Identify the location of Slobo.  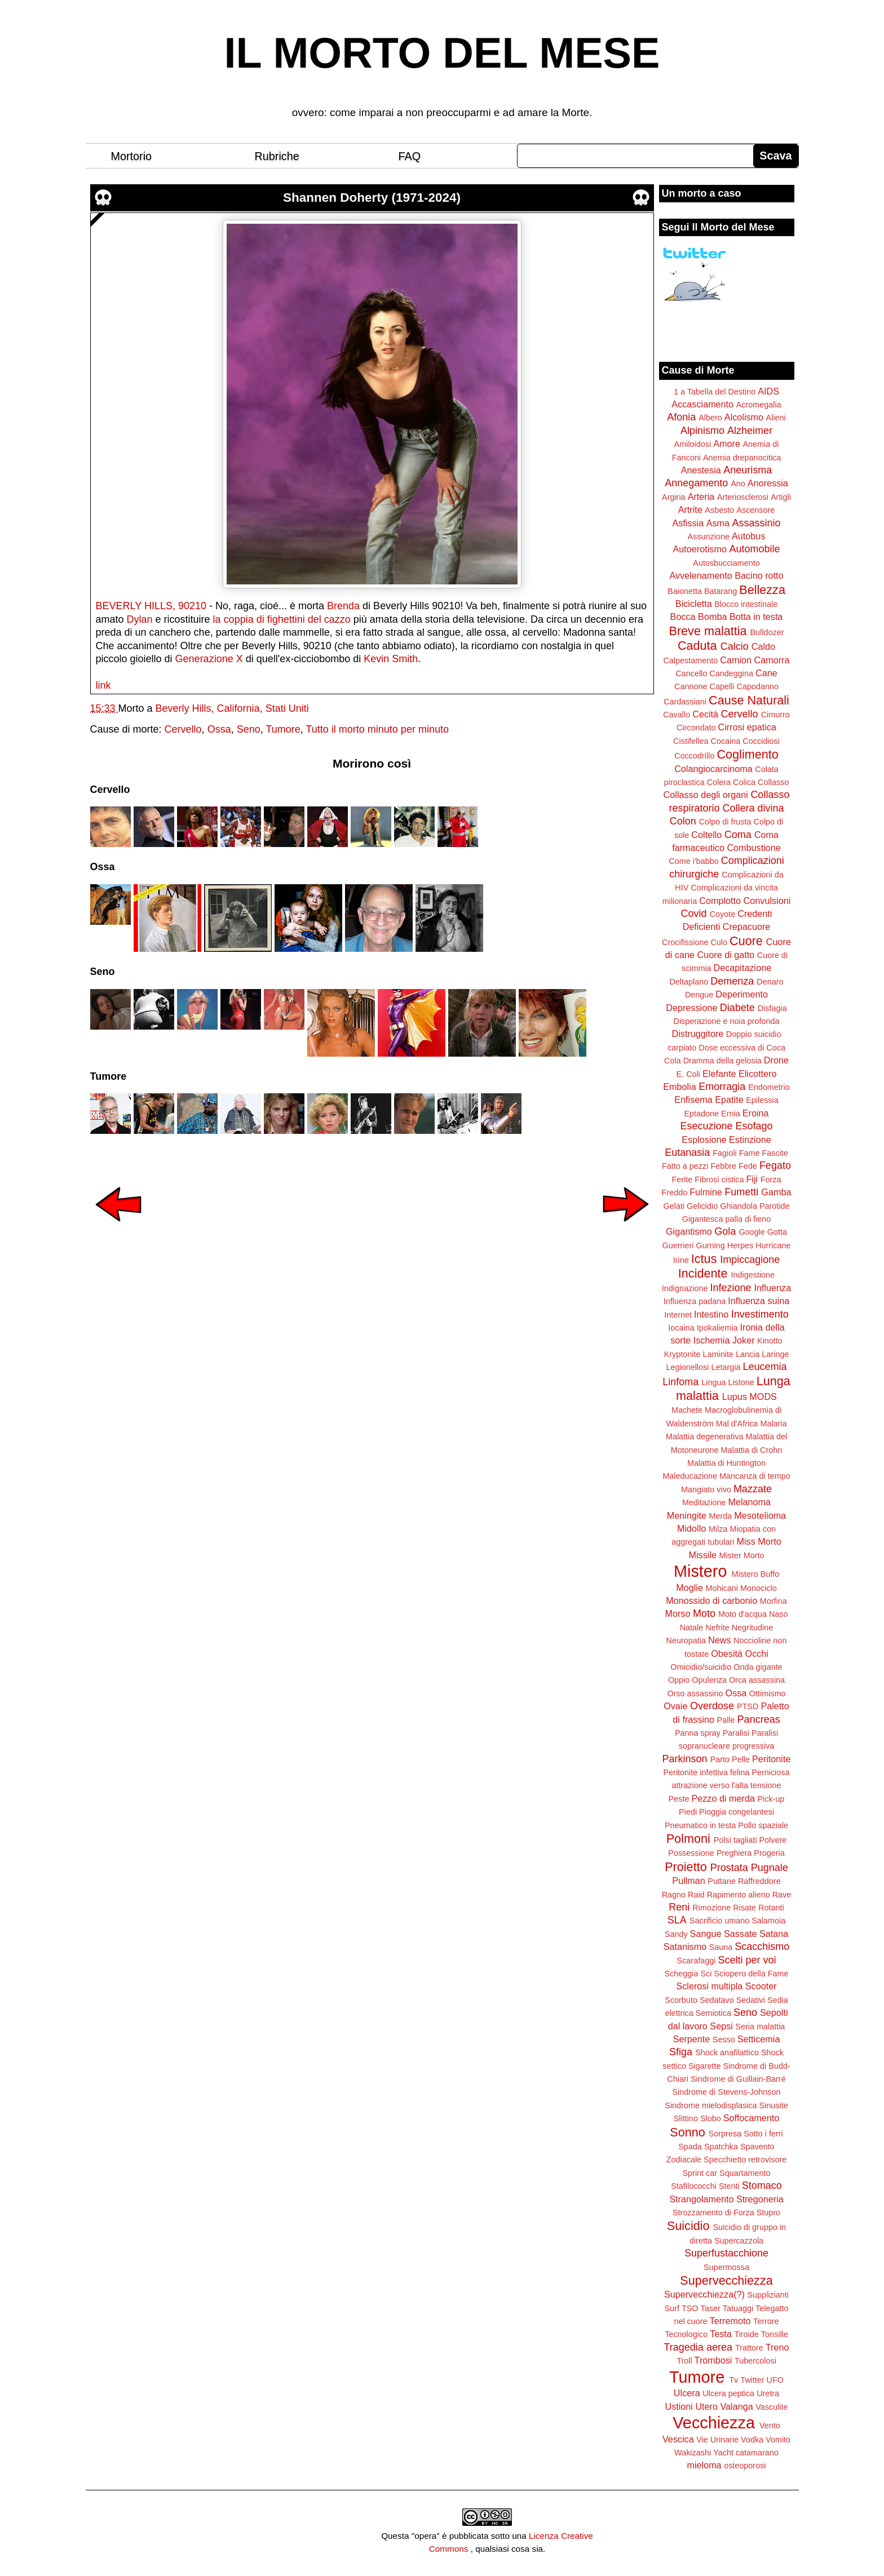
(710, 2118).